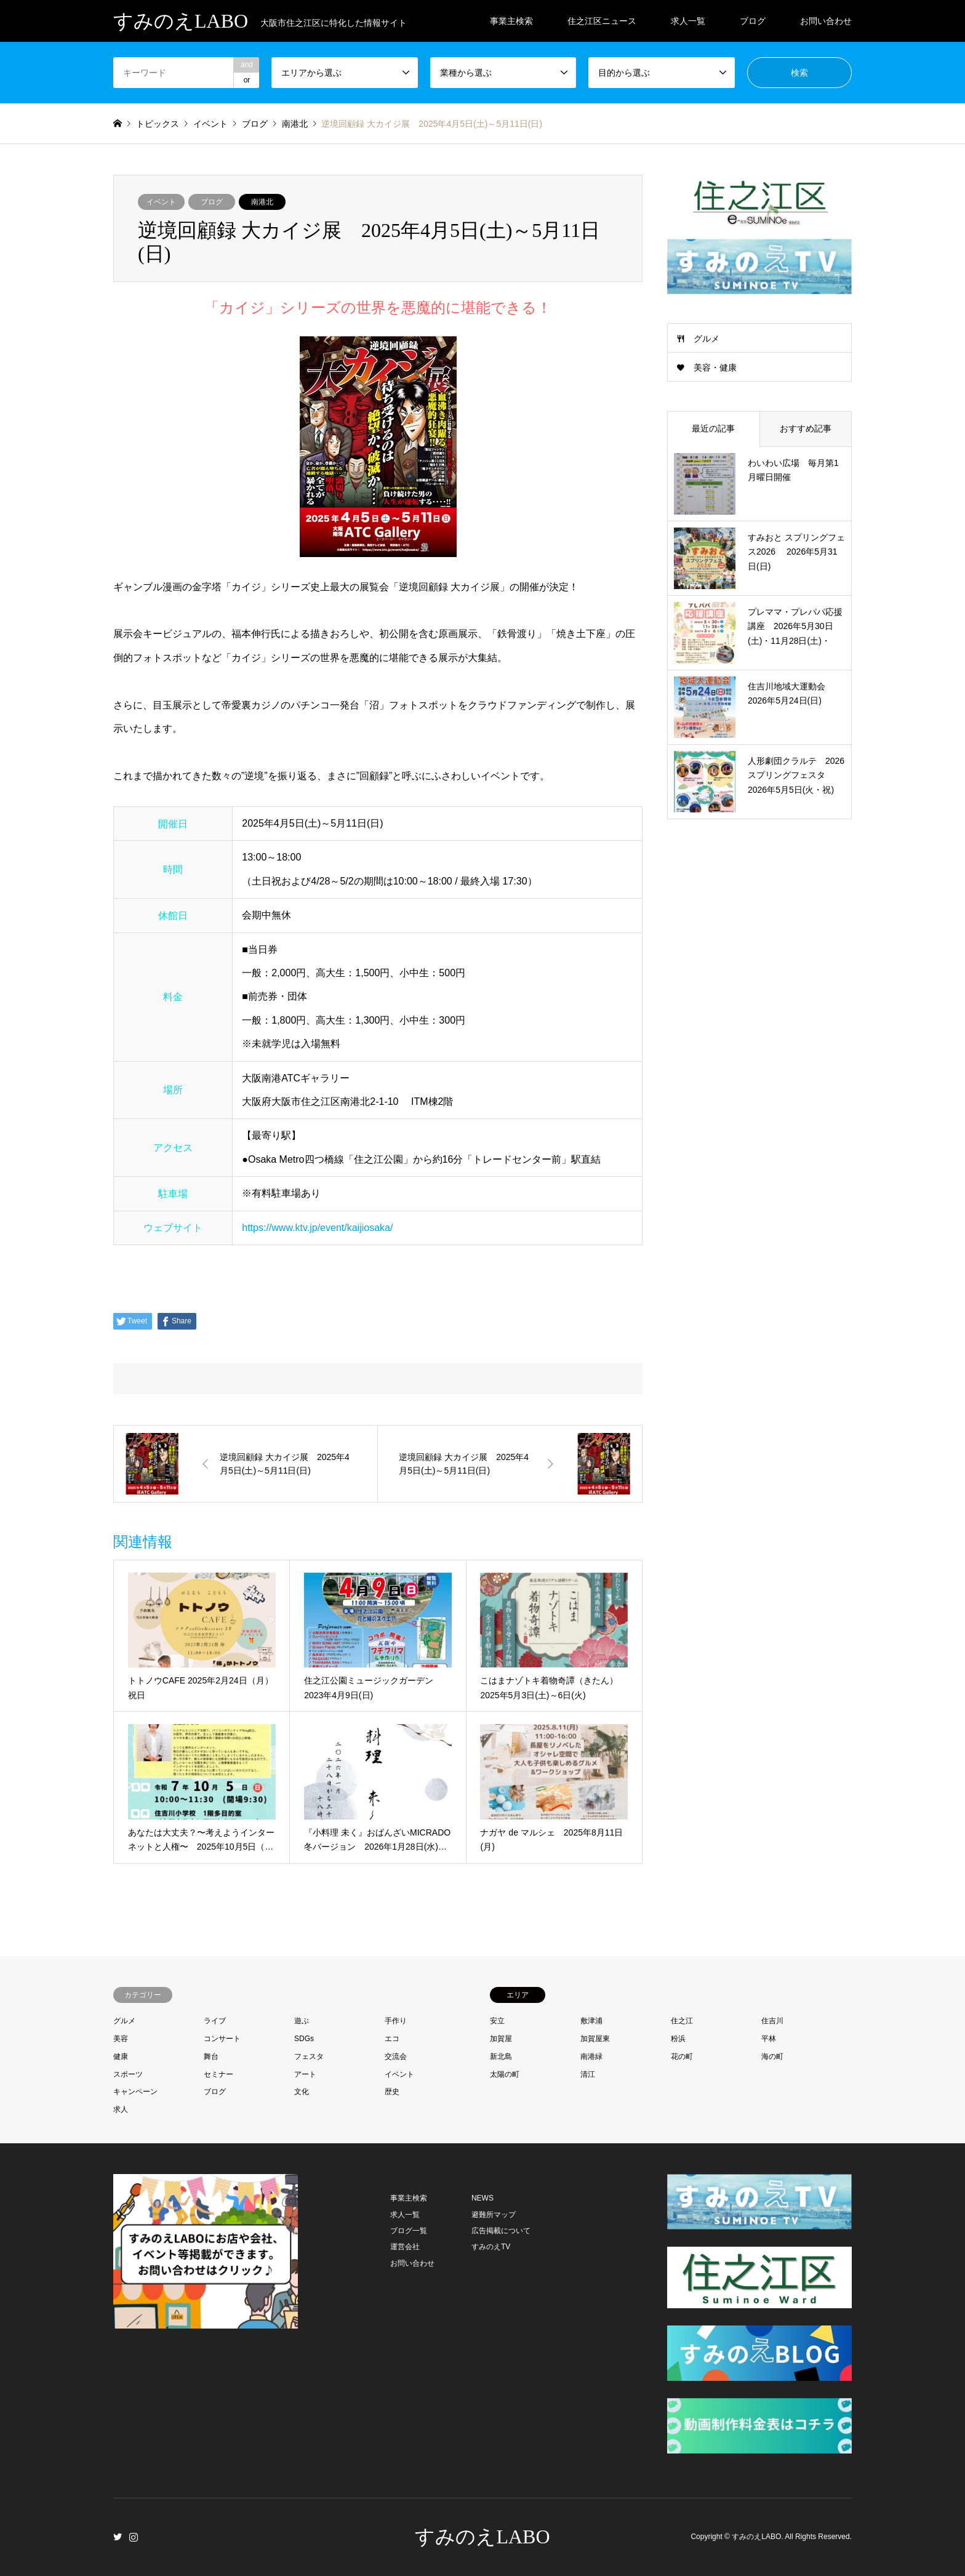 The width and height of the screenshot is (965, 2576). Describe the element at coordinates (482, 2198) in the screenshot. I see `NEWS` at that location.